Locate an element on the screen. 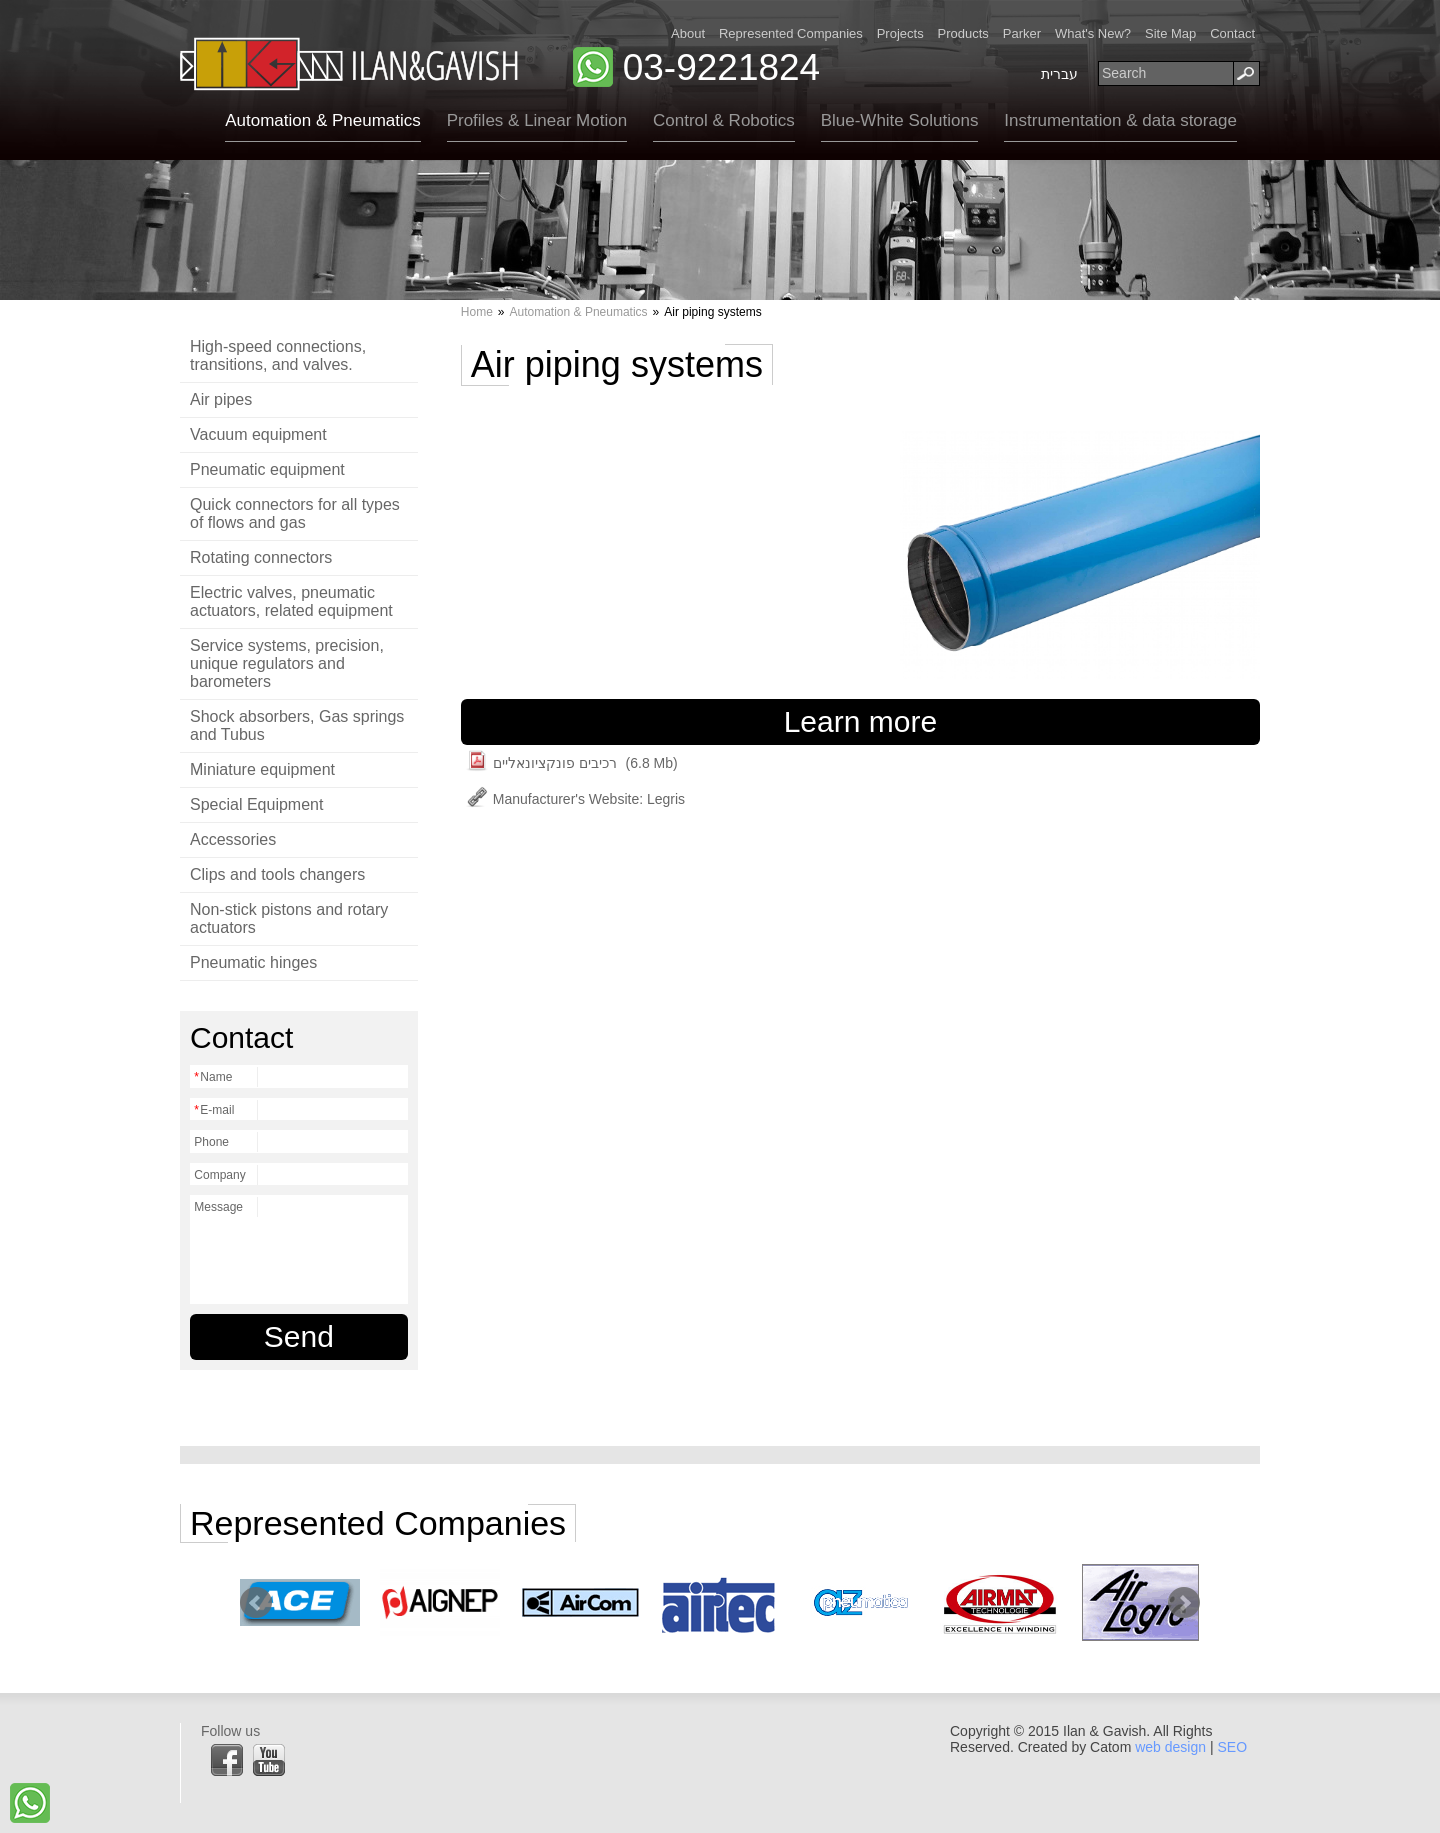 The height and width of the screenshot is (1833, 1440). Clips and tools changers is located at coordinates (277, 874).